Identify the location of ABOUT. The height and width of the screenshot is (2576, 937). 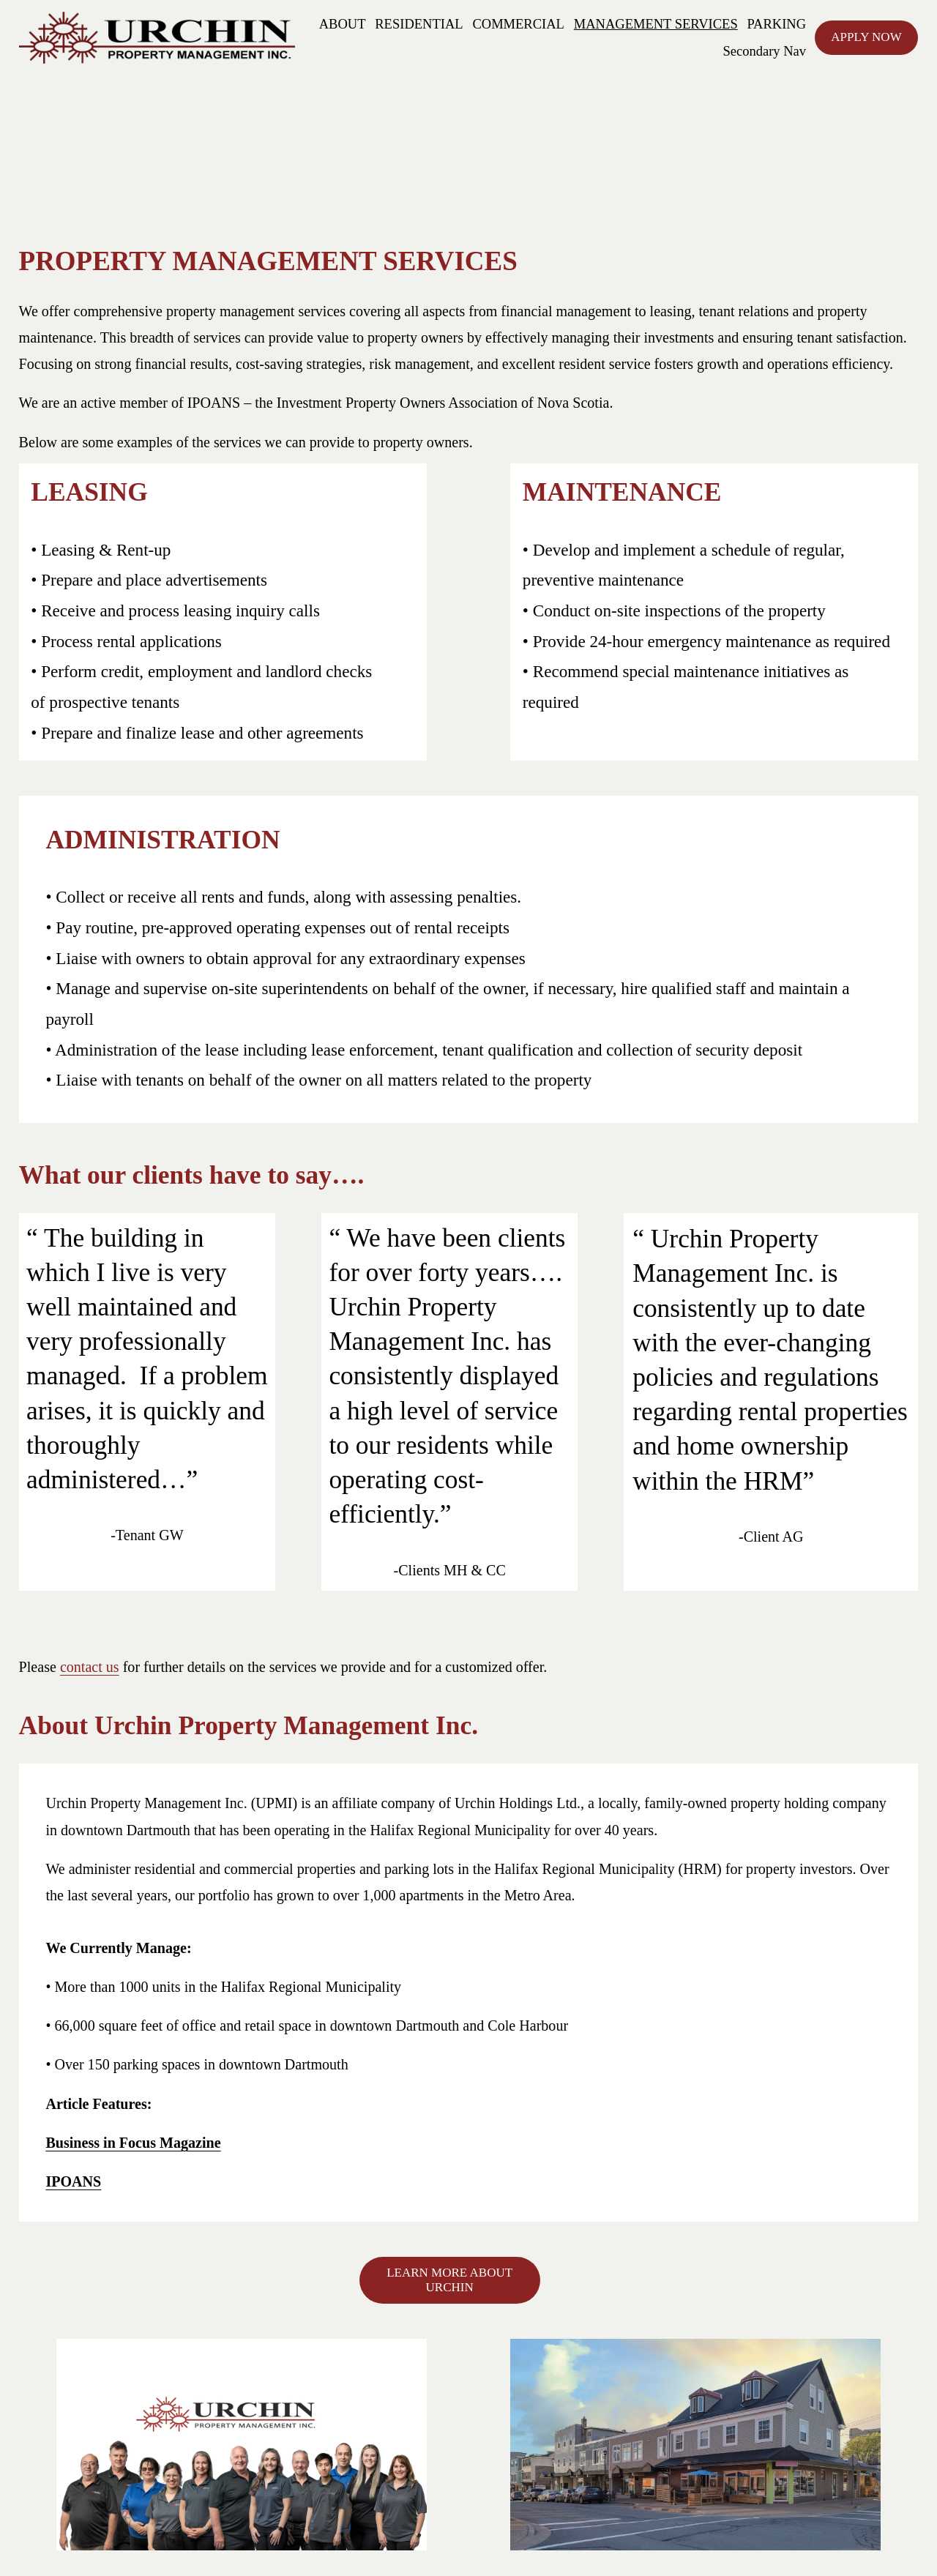
(342, 23).